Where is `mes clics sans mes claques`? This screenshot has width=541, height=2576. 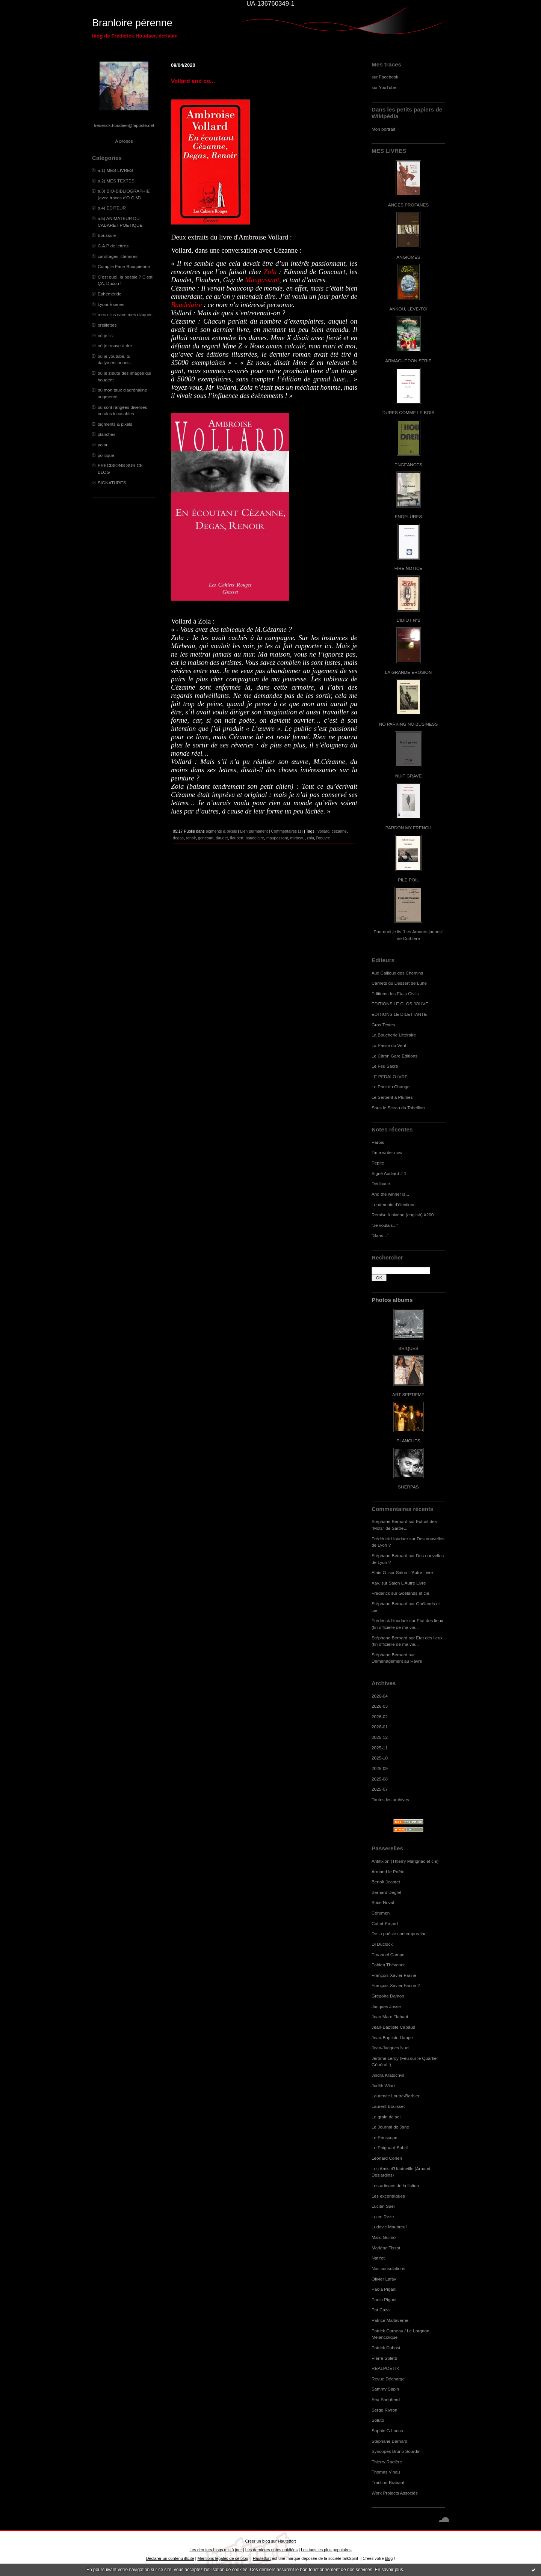
mes clics sans mes claques is located at coordinates (125, 314).